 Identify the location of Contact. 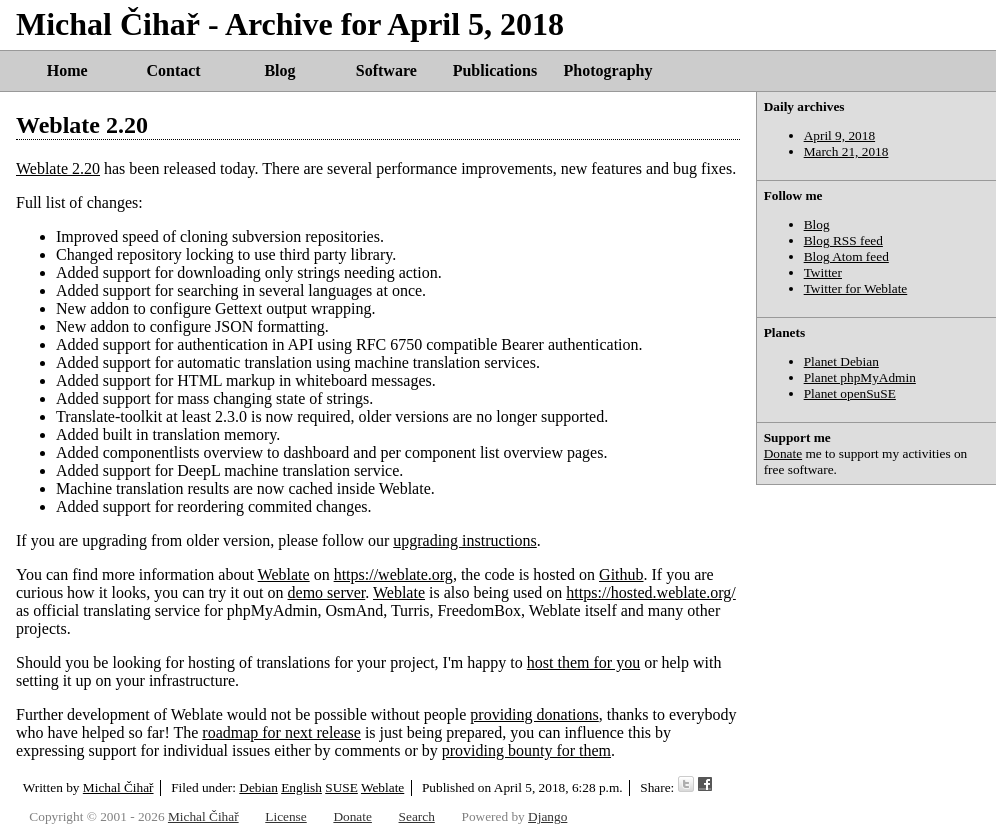
(173, 70).